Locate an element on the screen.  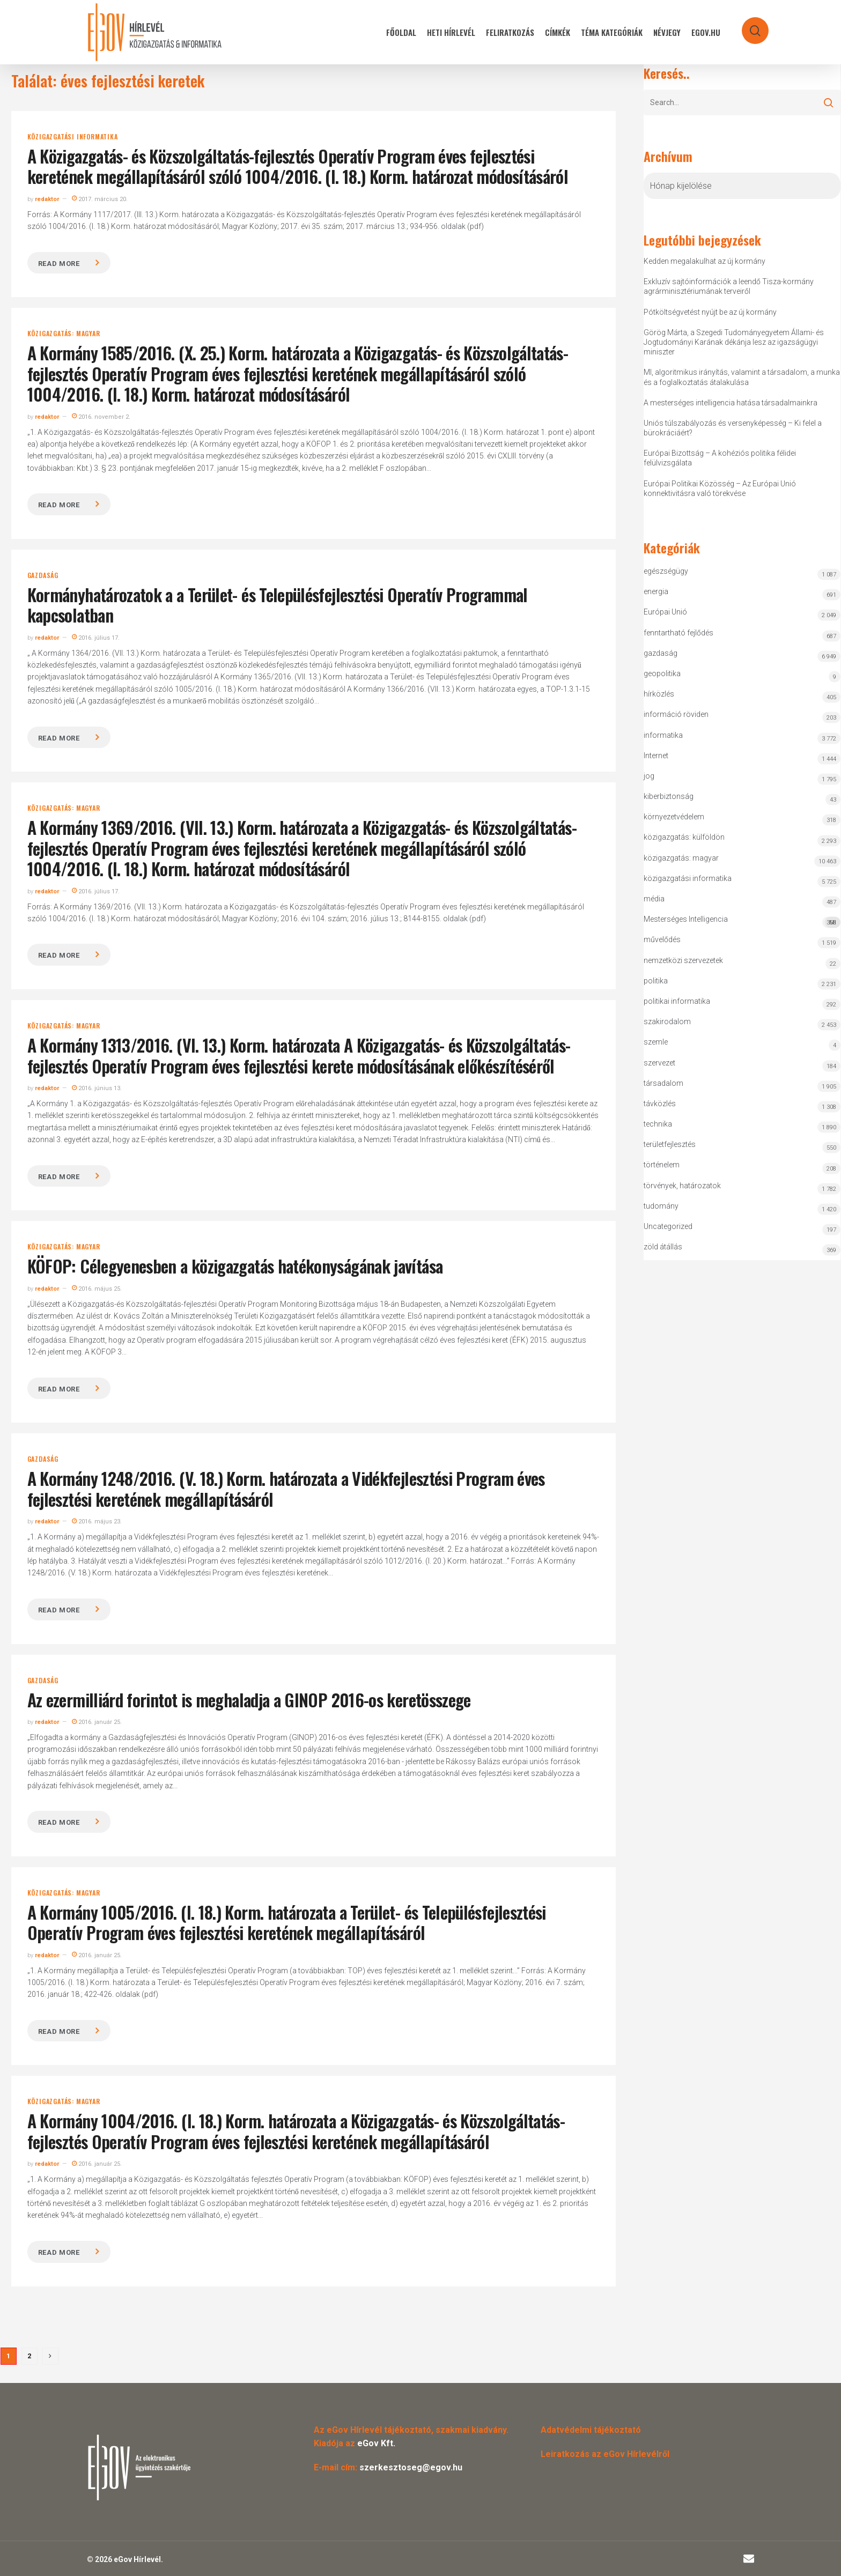
Uniós túlszabályozás és versenyképesség – Ki felel a bürokráciáért? is located at coordinates (733, 428).